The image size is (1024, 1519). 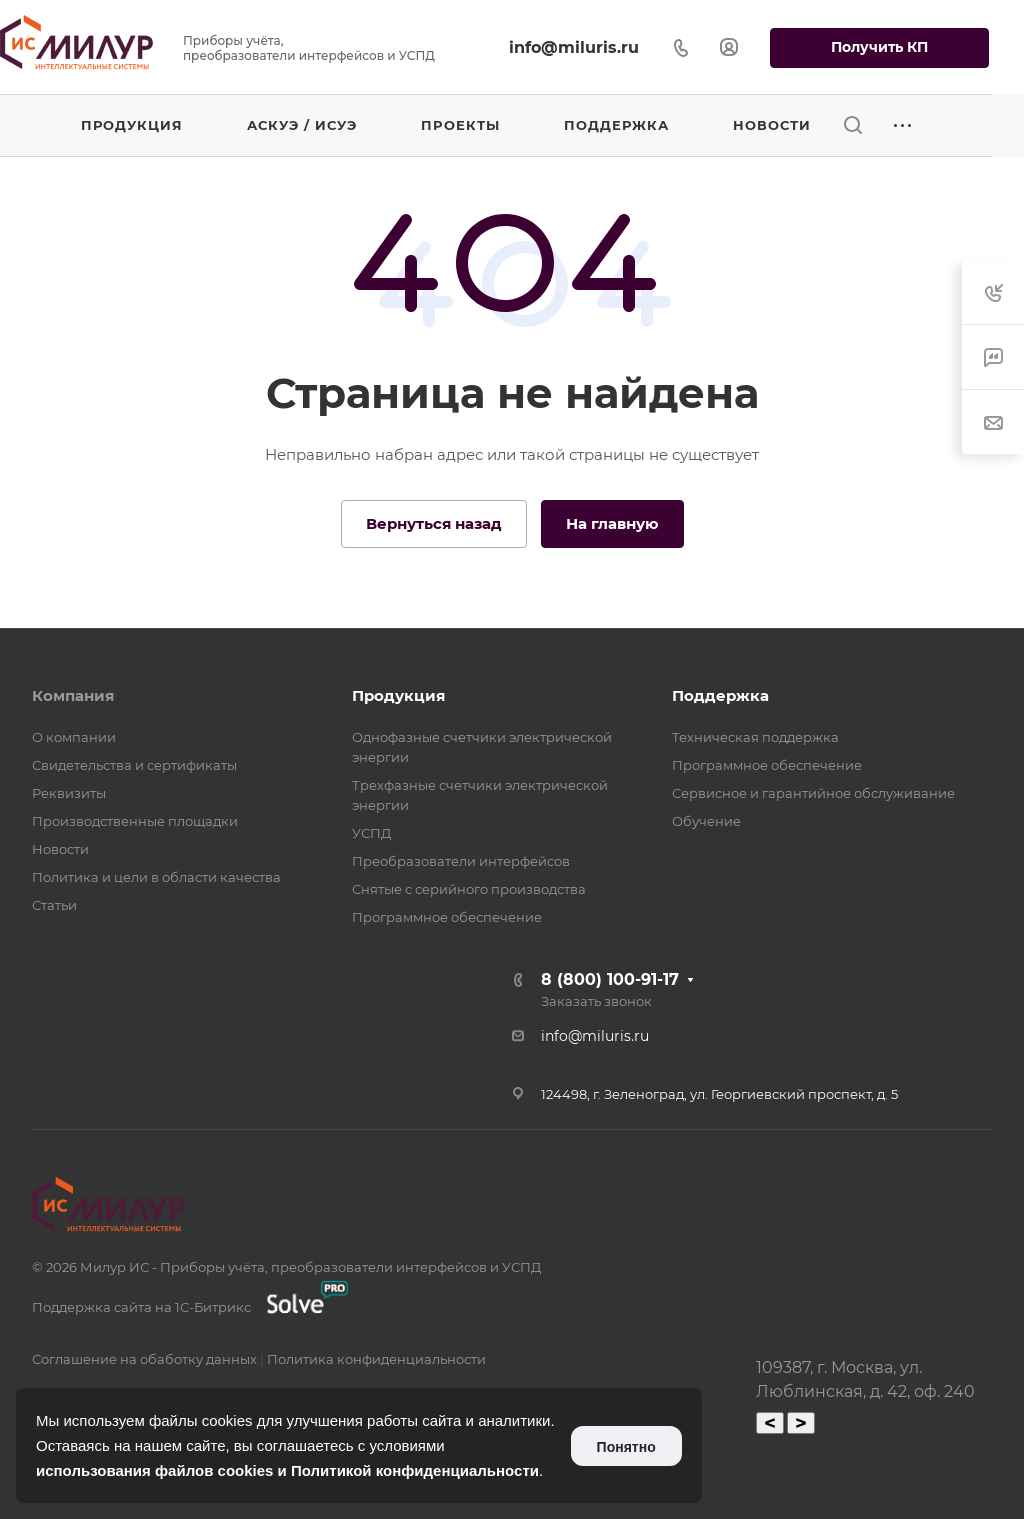 I want to click on Заказать звонок, so click(x=596, y=1001).